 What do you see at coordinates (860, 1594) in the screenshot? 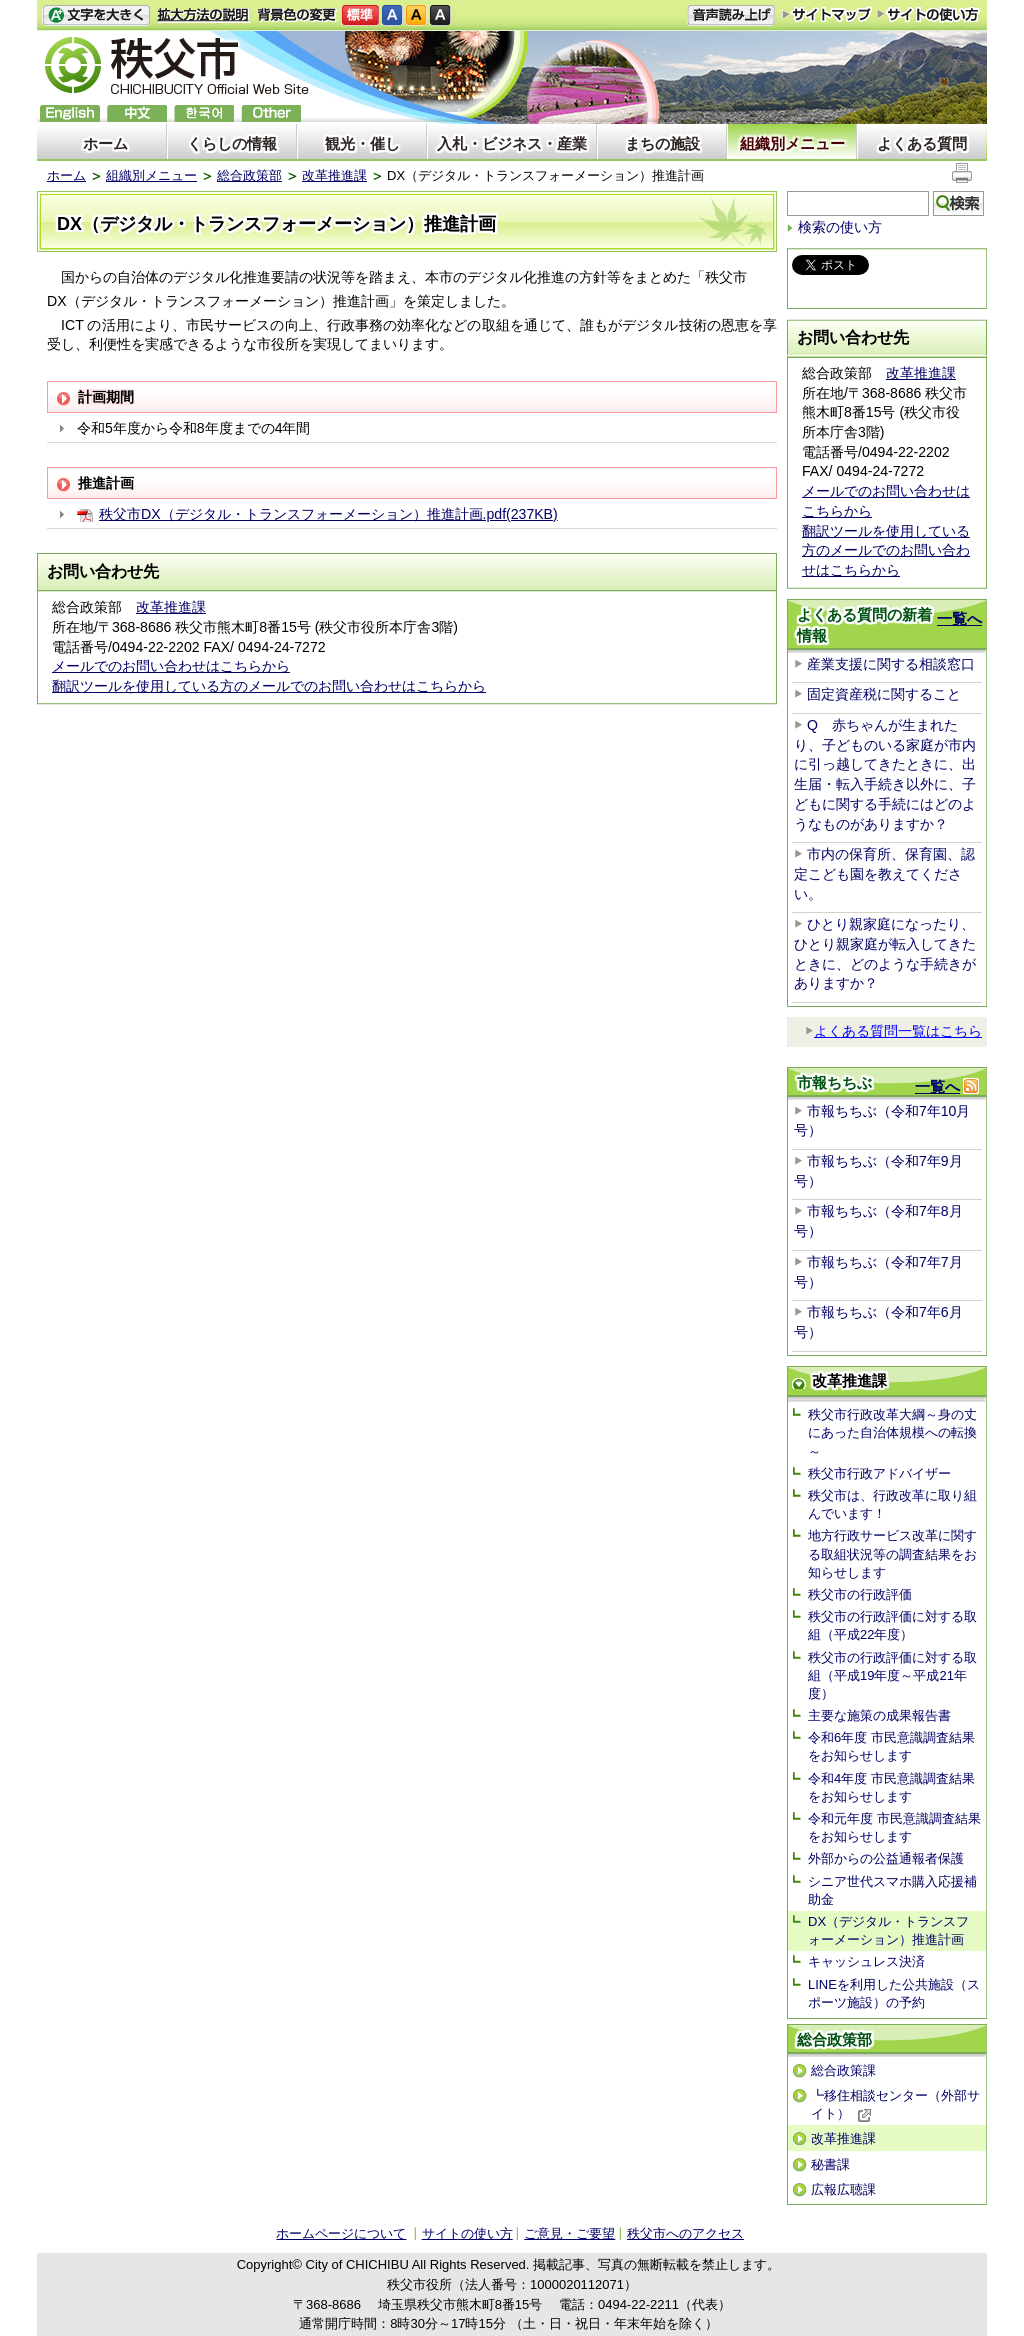
I see `秩父市の行政評価` at bounding box center [860, 1594].